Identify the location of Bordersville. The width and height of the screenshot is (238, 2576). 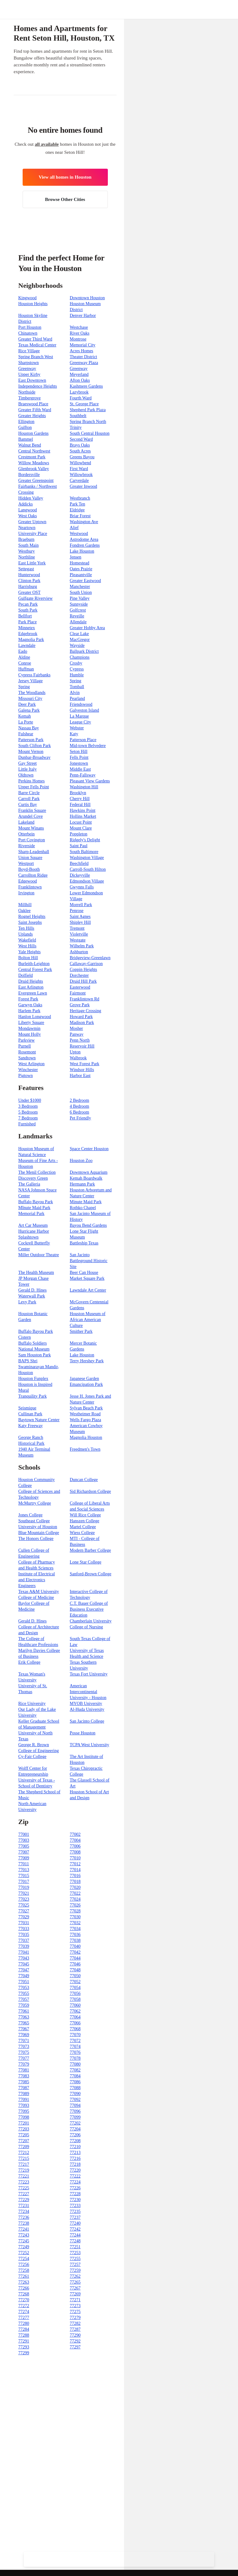
(29, 474).